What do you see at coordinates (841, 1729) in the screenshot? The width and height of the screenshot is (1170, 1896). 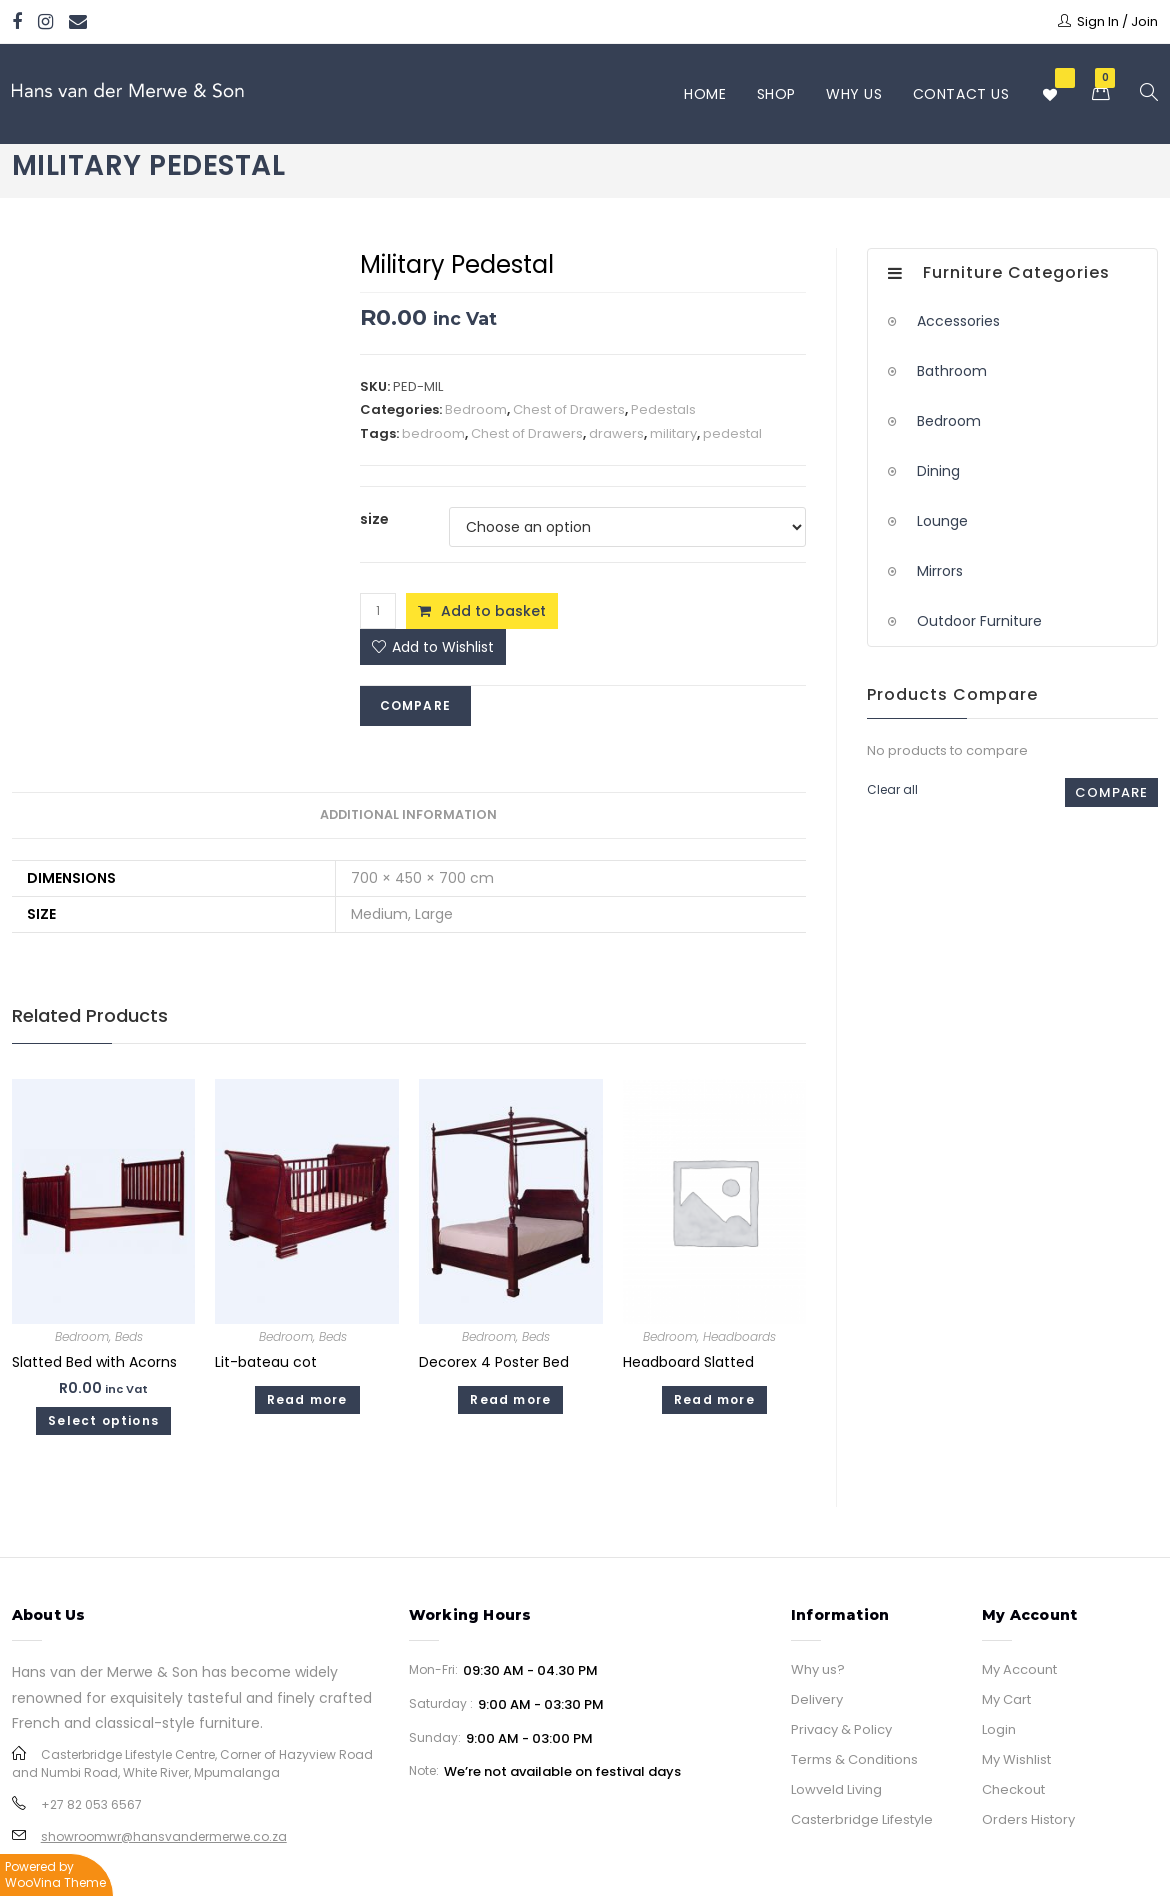 I see `Privacy & Policy` at bounding box center [841, 1729].